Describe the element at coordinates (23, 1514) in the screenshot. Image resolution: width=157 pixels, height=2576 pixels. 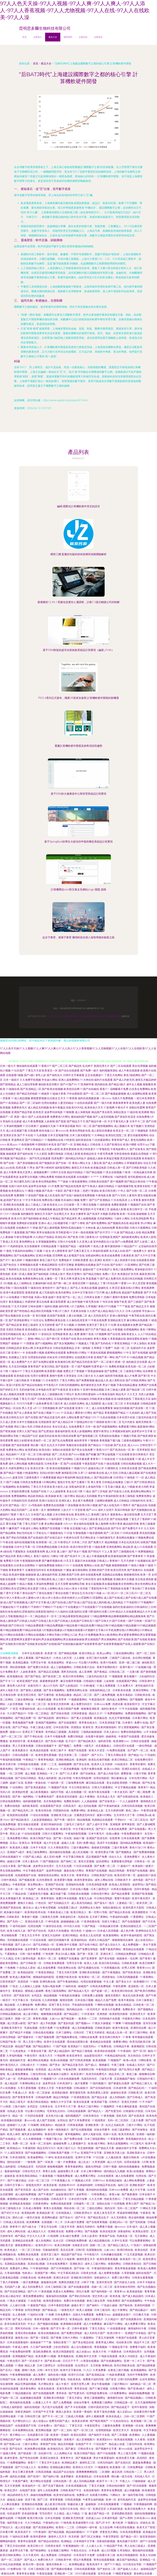
I see `91看片入口` at that location.